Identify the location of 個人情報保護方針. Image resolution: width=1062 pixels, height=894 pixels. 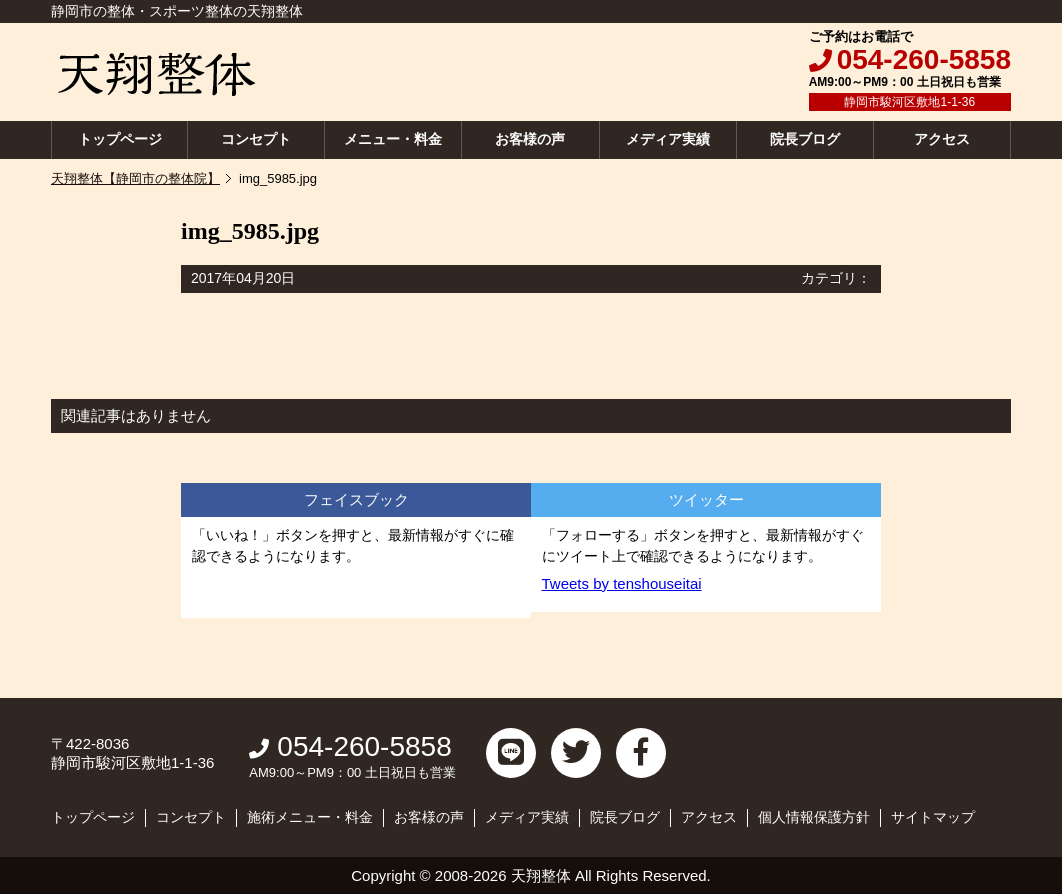
(814, 817).